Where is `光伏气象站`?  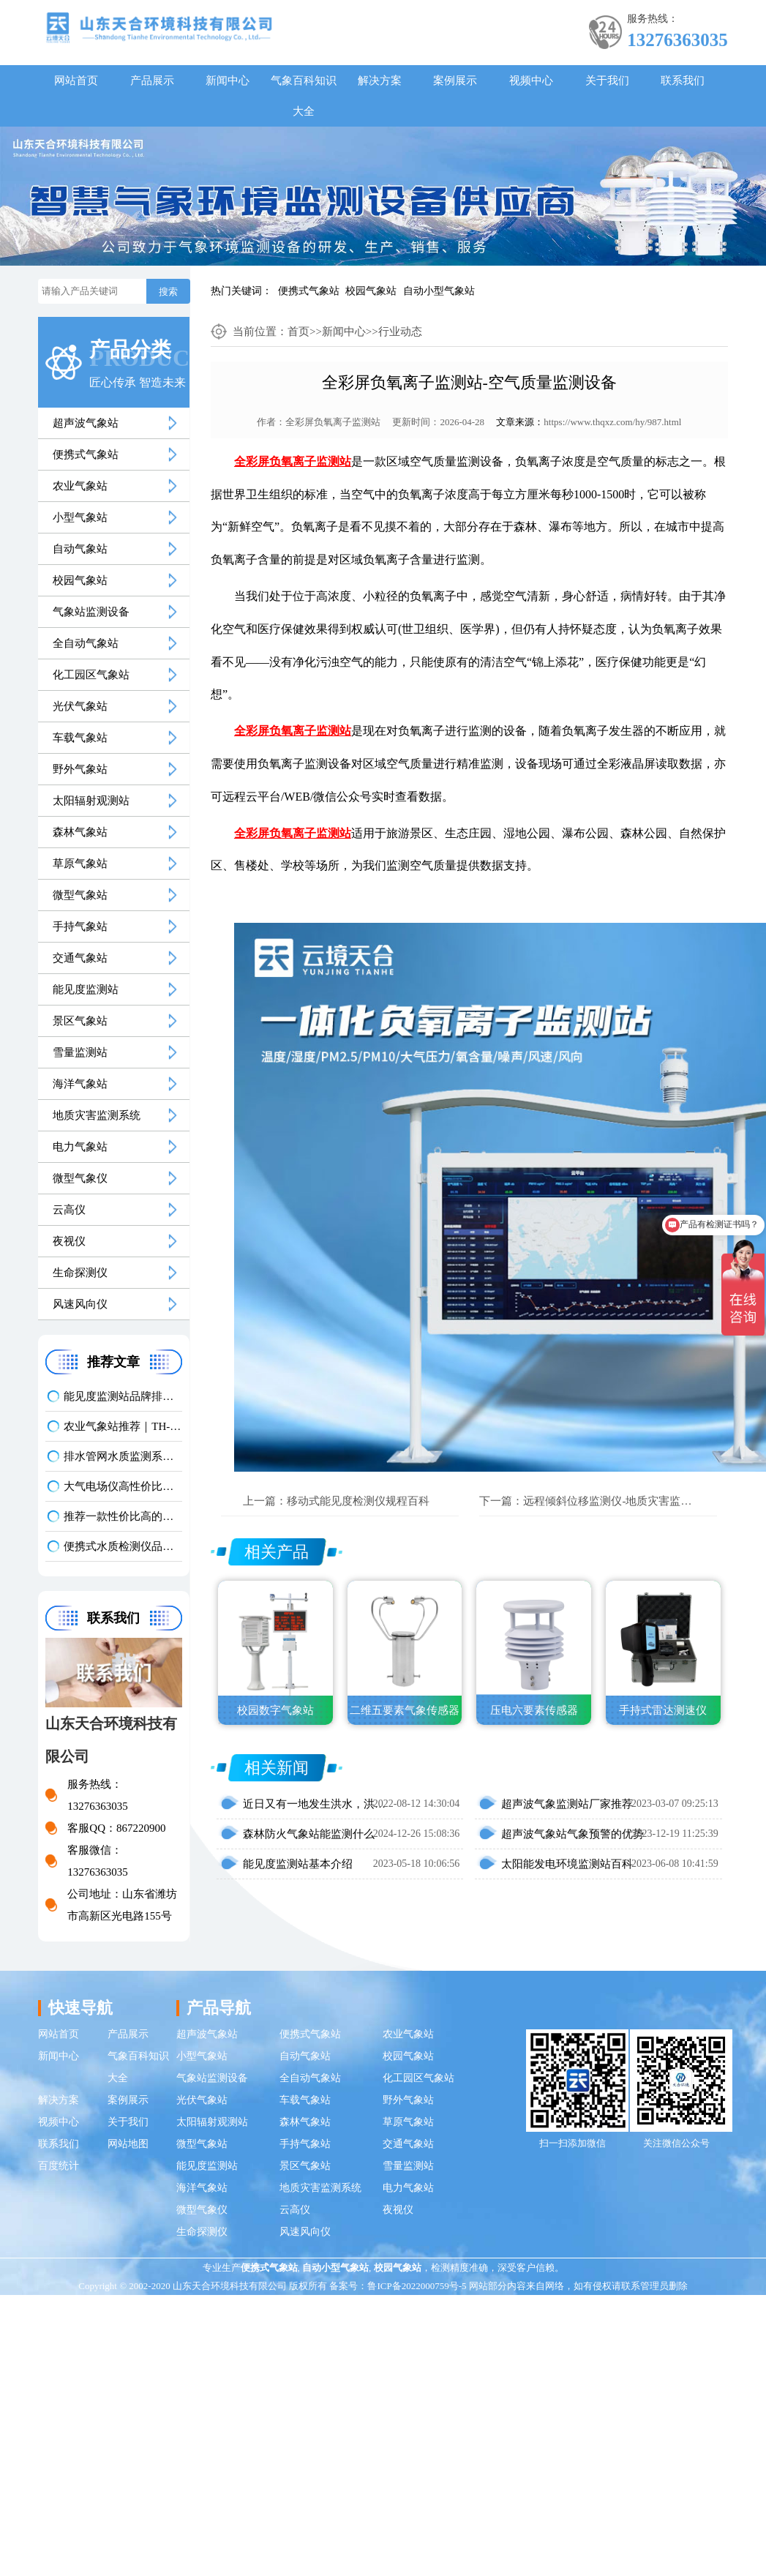
光伏气象站 is located at coordinates (80, 706).